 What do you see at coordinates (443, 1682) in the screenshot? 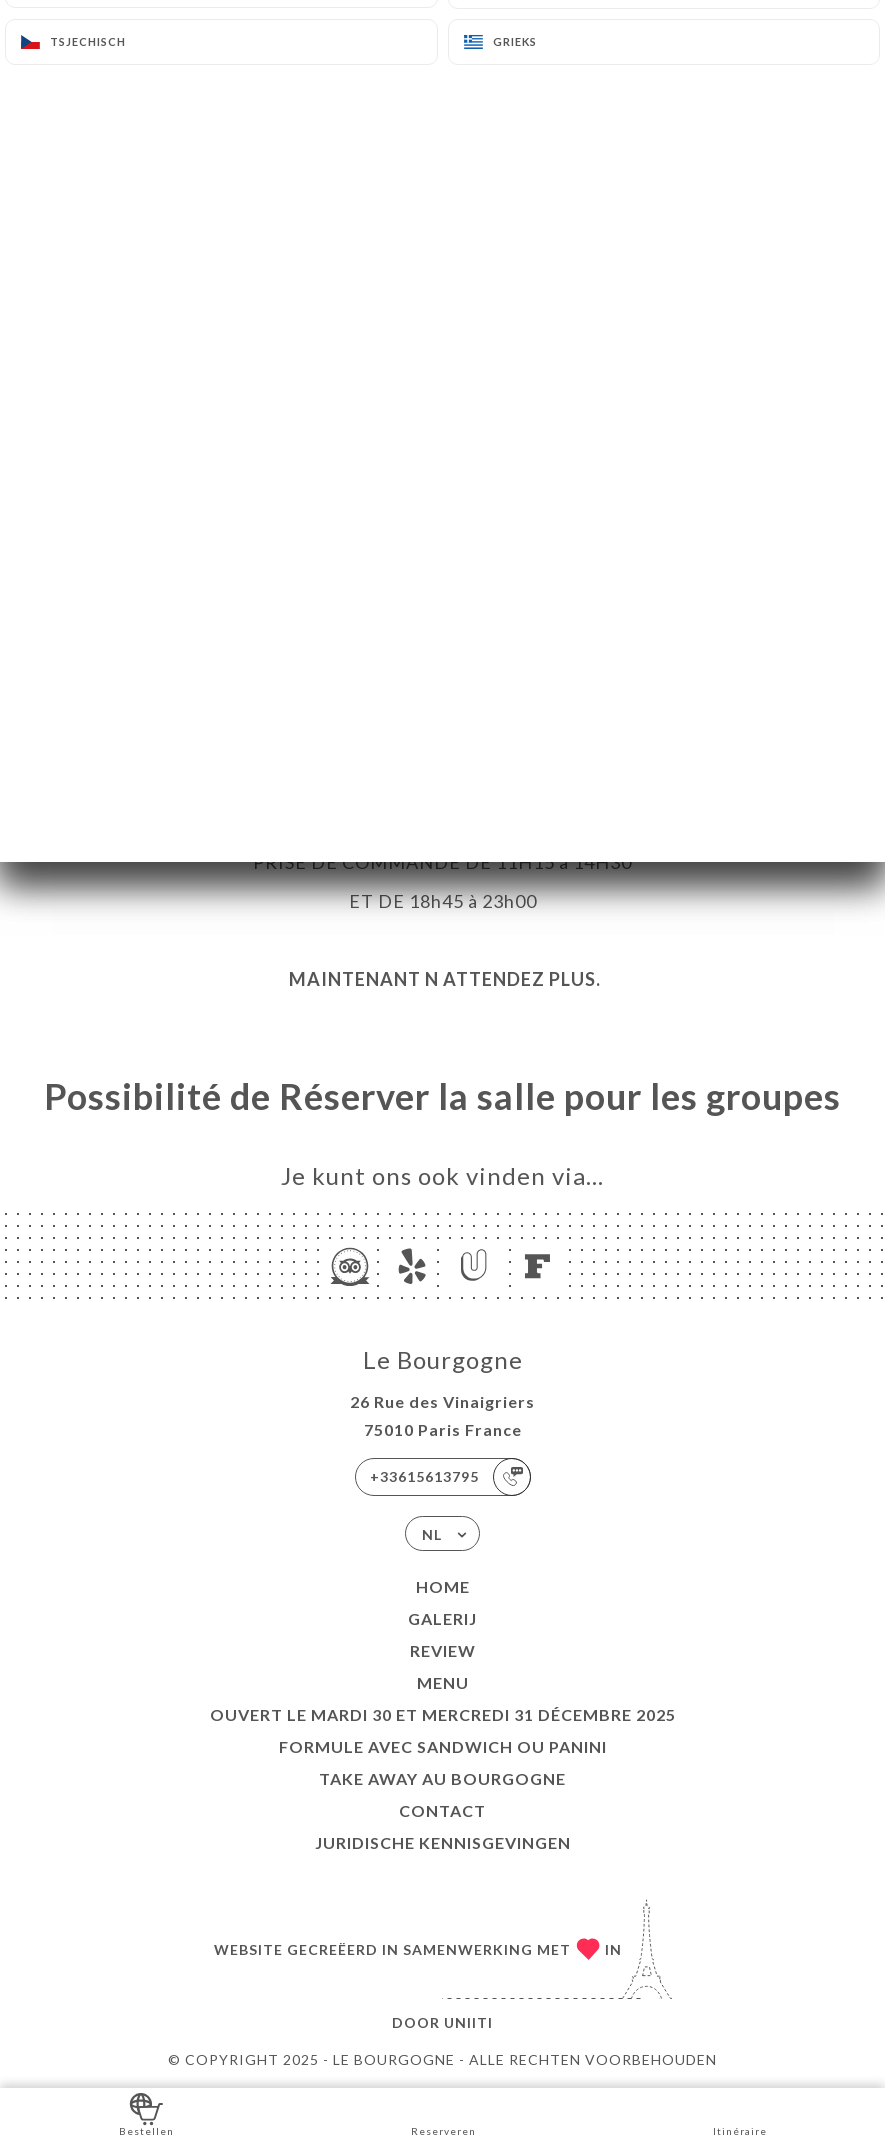
I see `Menu` at bounding box center [443, 1682].